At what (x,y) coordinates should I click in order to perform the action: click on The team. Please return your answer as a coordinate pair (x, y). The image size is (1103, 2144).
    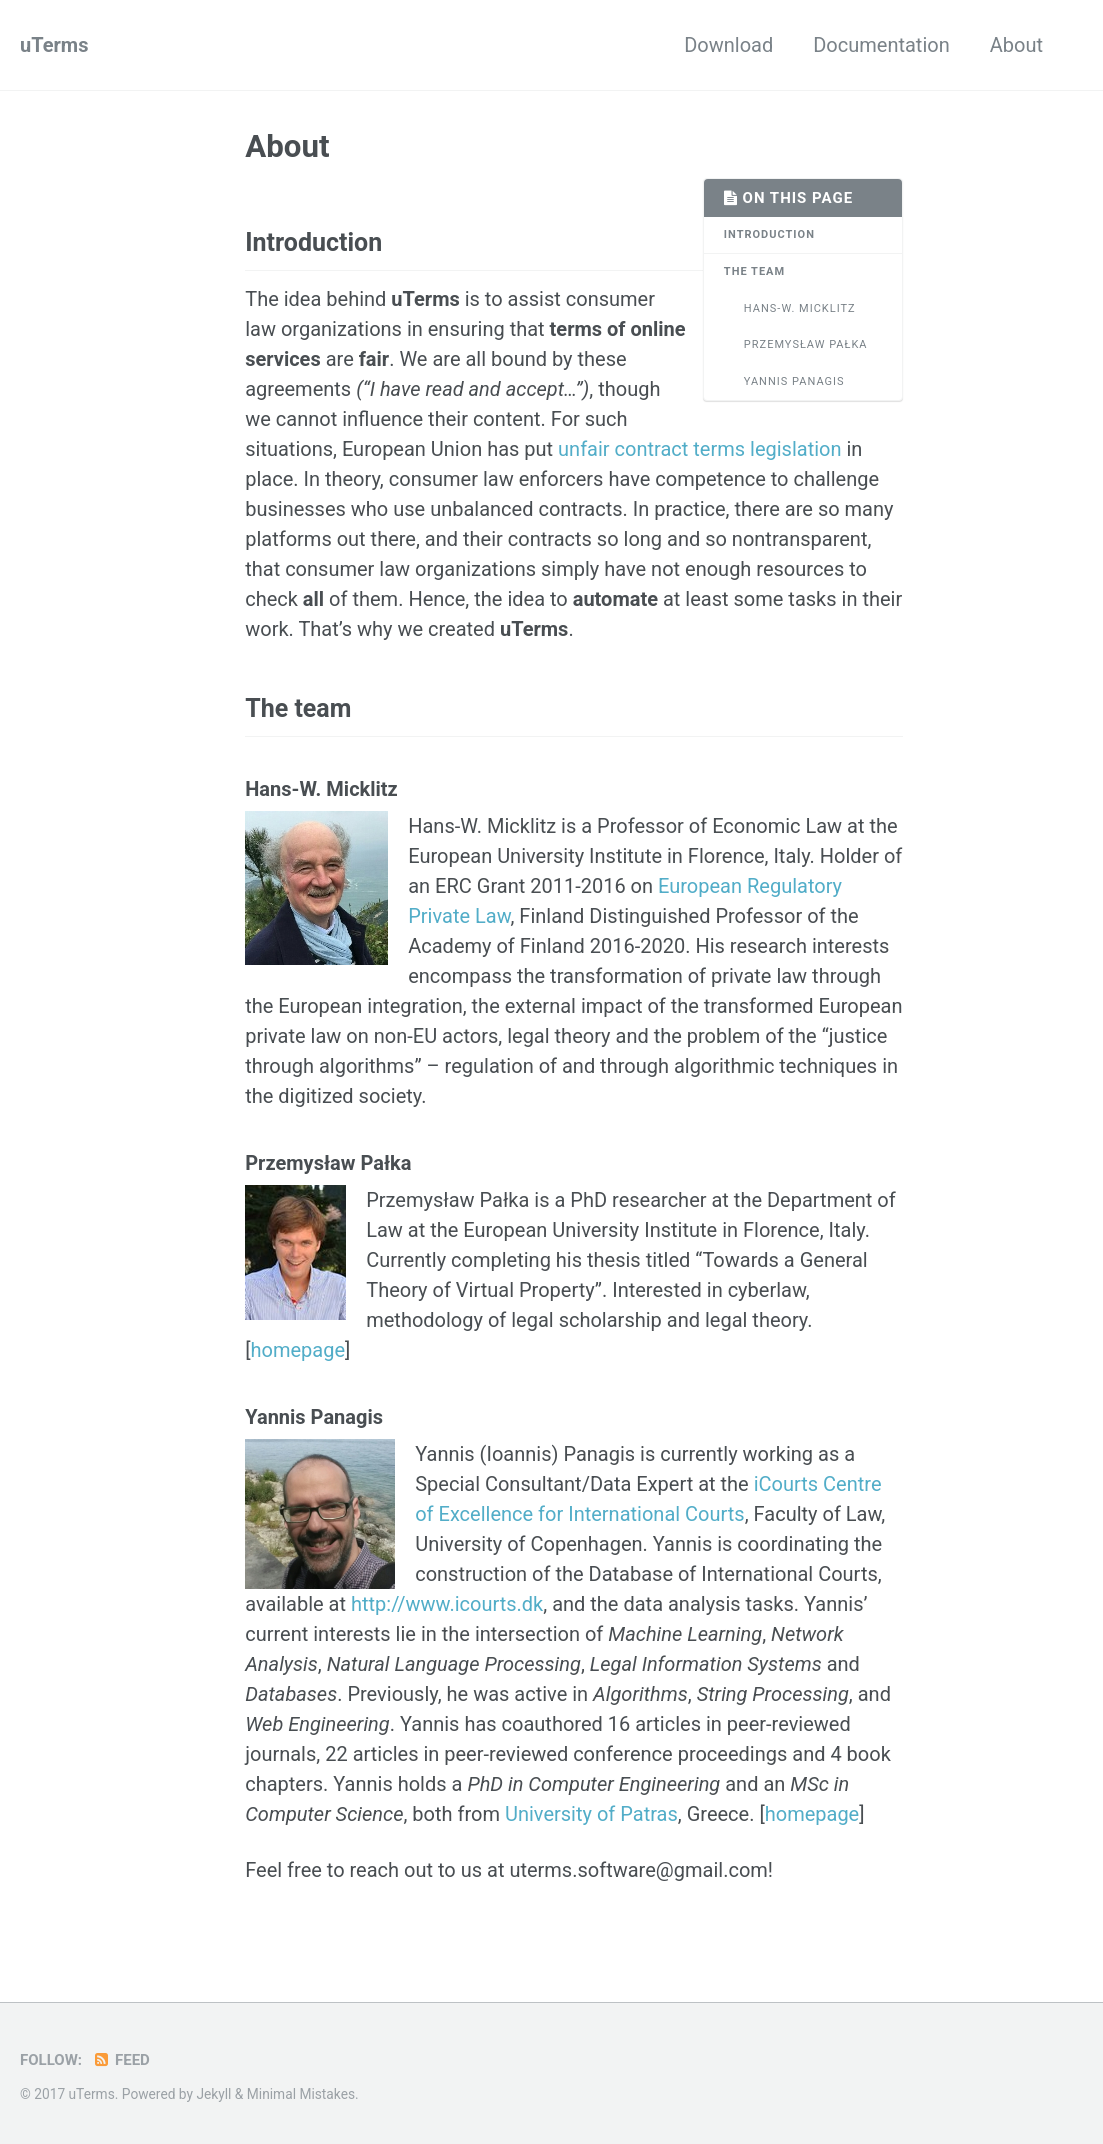
    Looking at the image, I should click on (754, 271).